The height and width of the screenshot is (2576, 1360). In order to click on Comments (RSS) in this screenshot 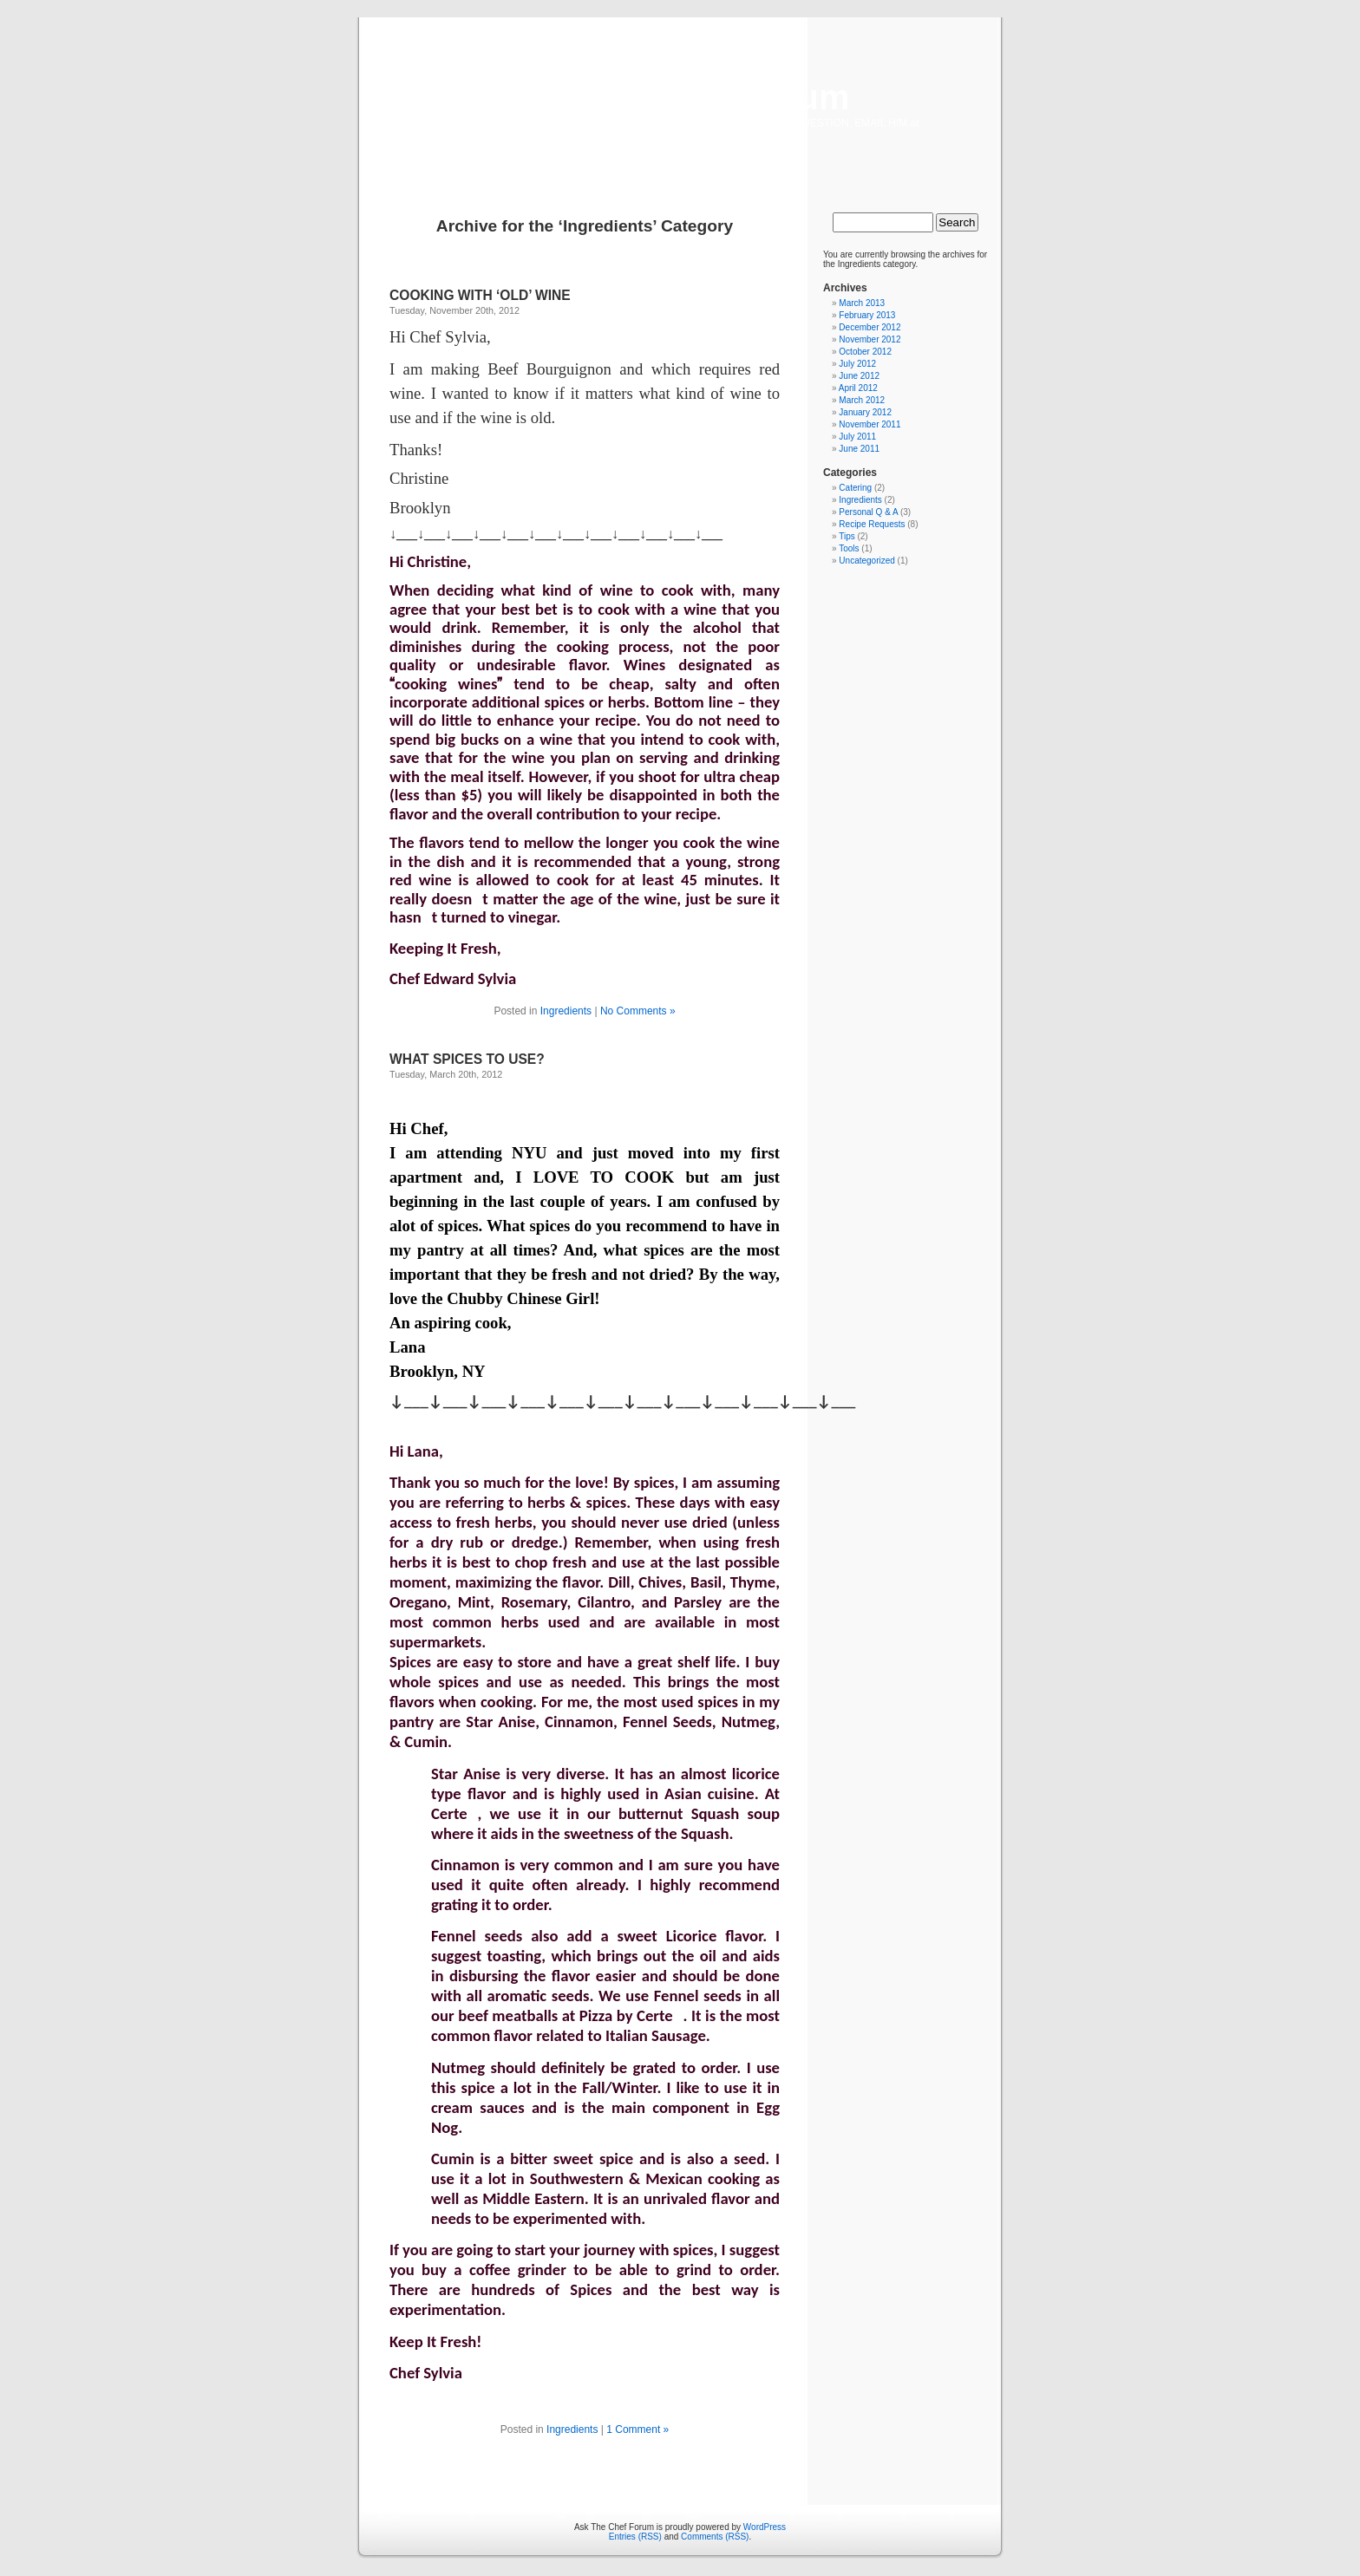, I will do `click(715, 2536)`.